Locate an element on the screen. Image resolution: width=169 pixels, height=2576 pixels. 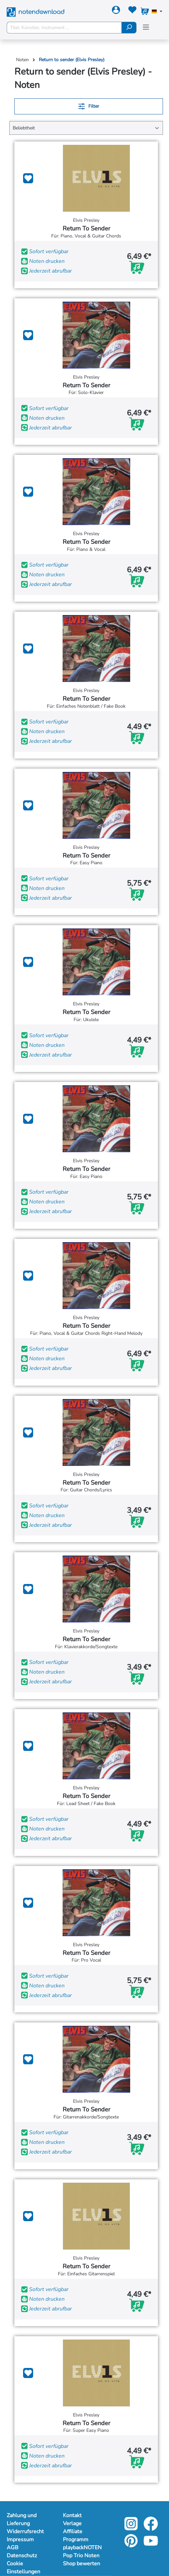
[Sprache auswählen] is located at coordinates (157, 12).